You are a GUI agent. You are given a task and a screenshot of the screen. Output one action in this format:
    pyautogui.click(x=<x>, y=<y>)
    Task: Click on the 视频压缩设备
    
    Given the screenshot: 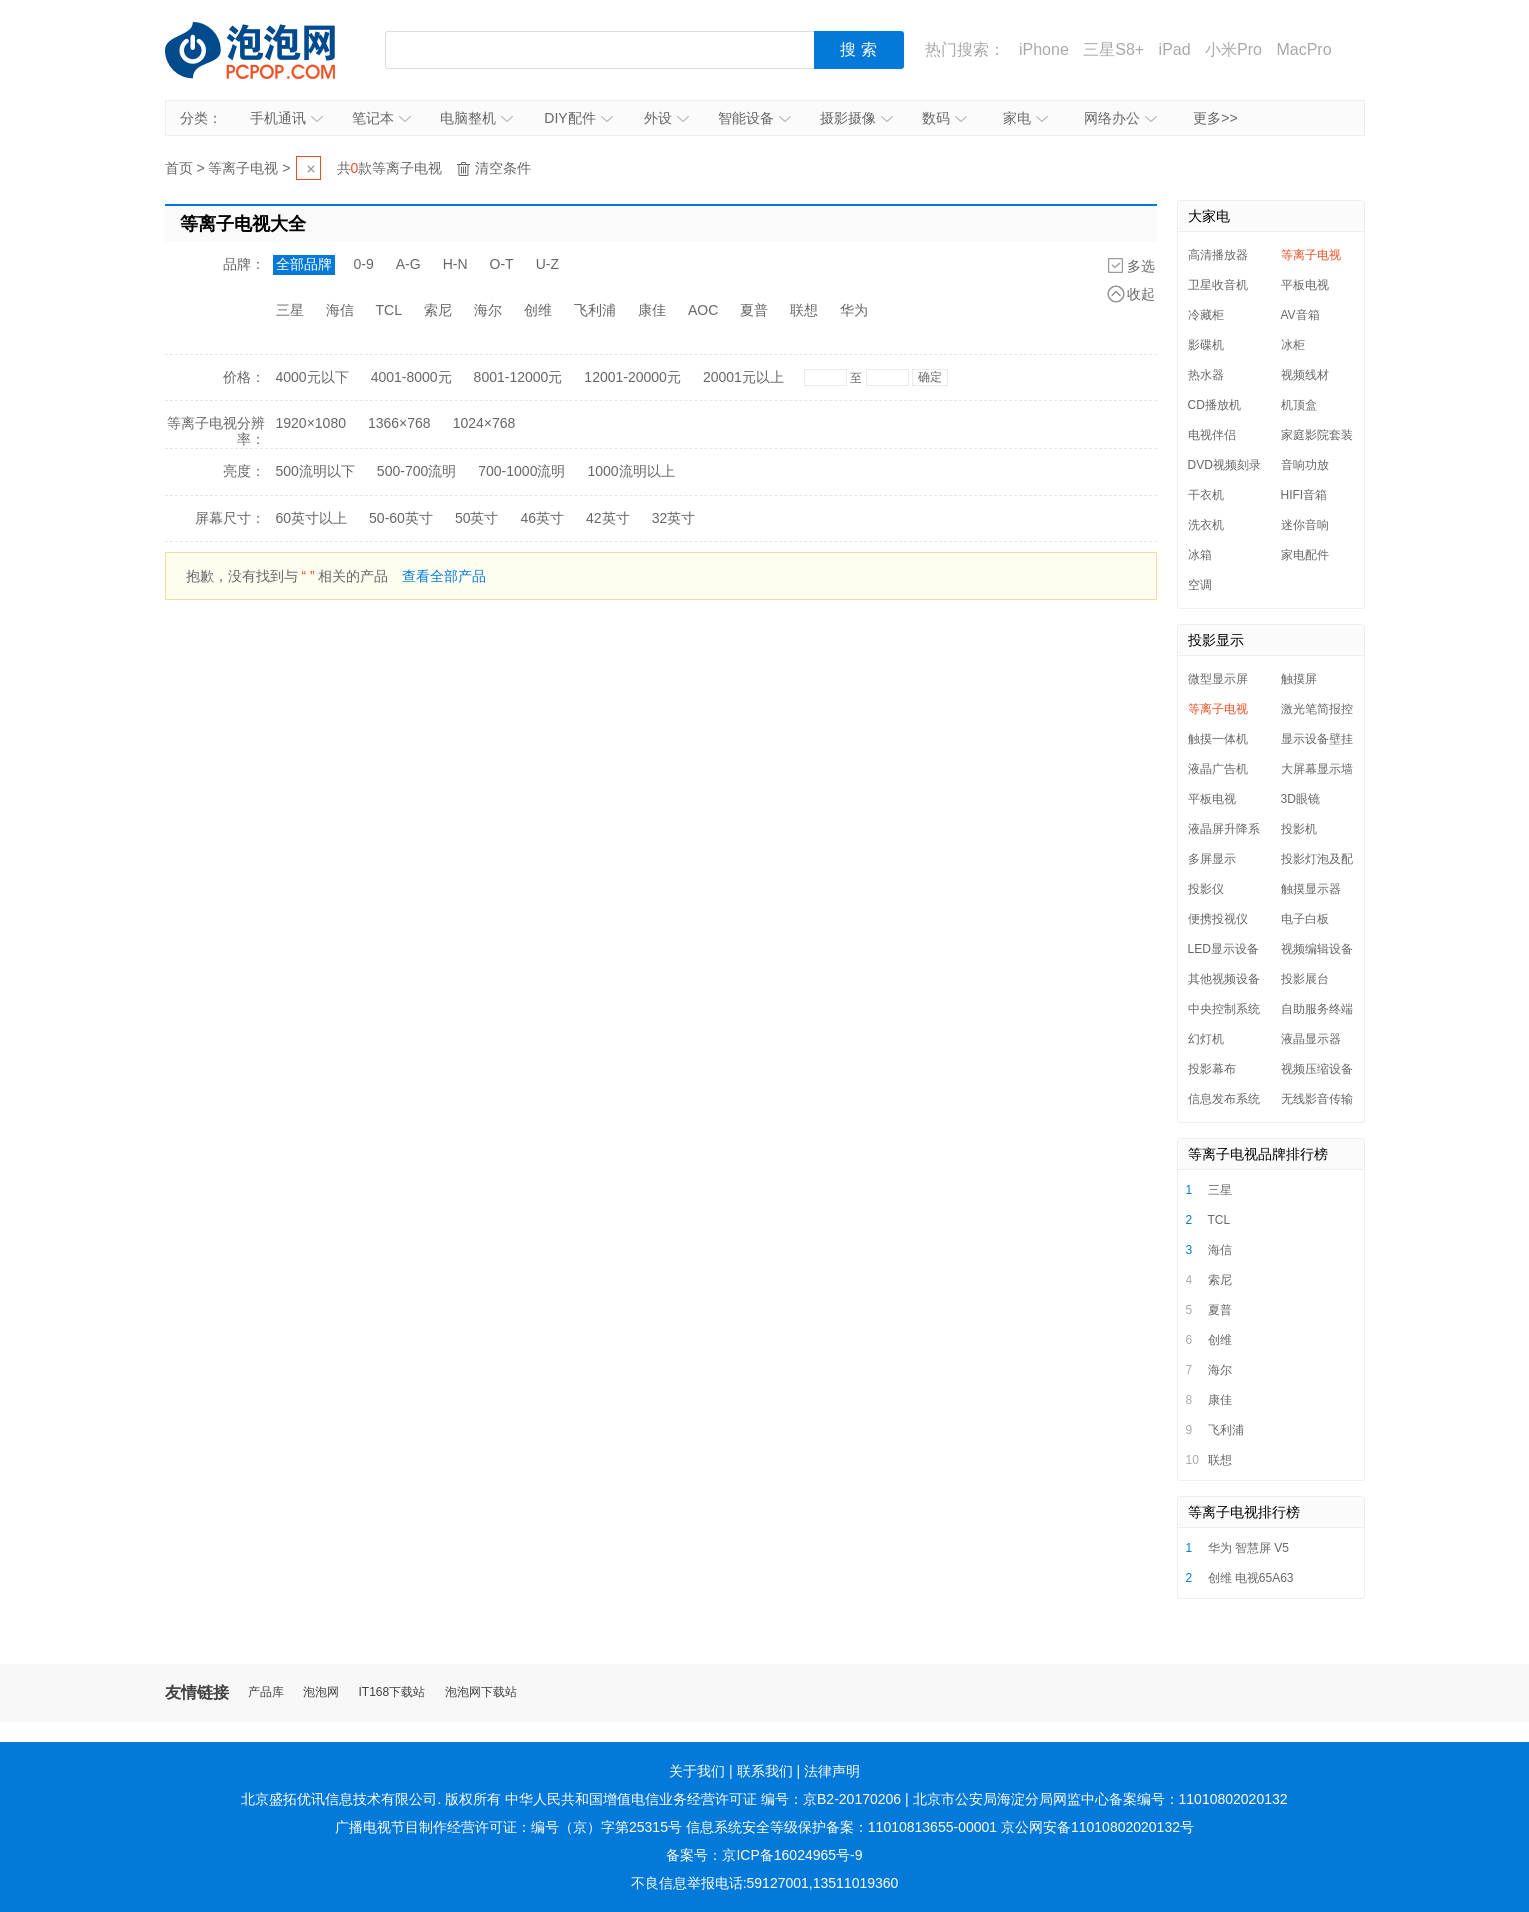 What is the action you would take?
    pyautogui.click(x=1317, y=1069)
    